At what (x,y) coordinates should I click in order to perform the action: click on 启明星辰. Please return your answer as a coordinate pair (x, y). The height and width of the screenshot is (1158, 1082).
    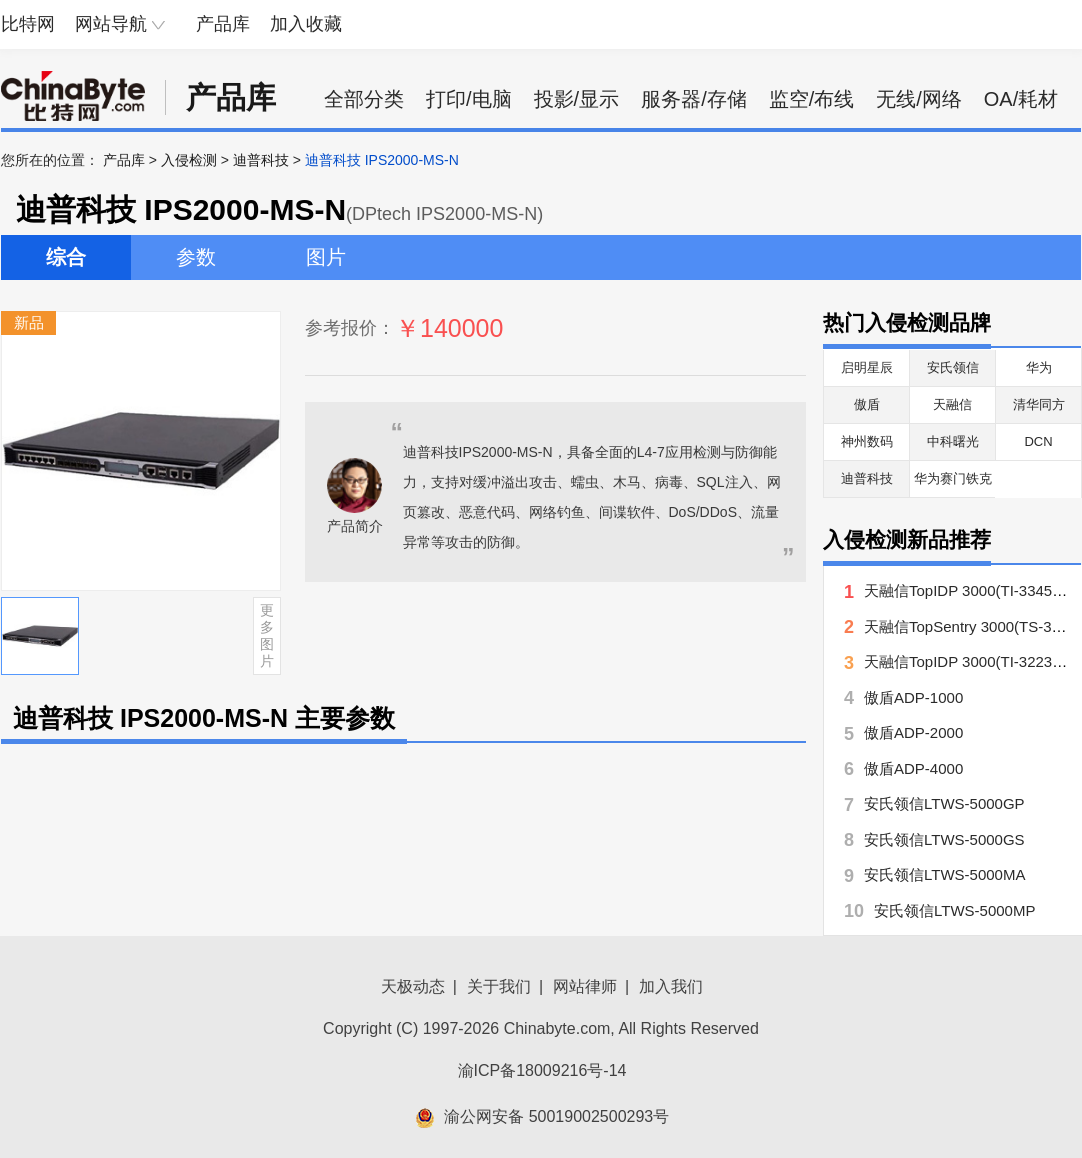
    Looking at the image, I should click on (867, 367).